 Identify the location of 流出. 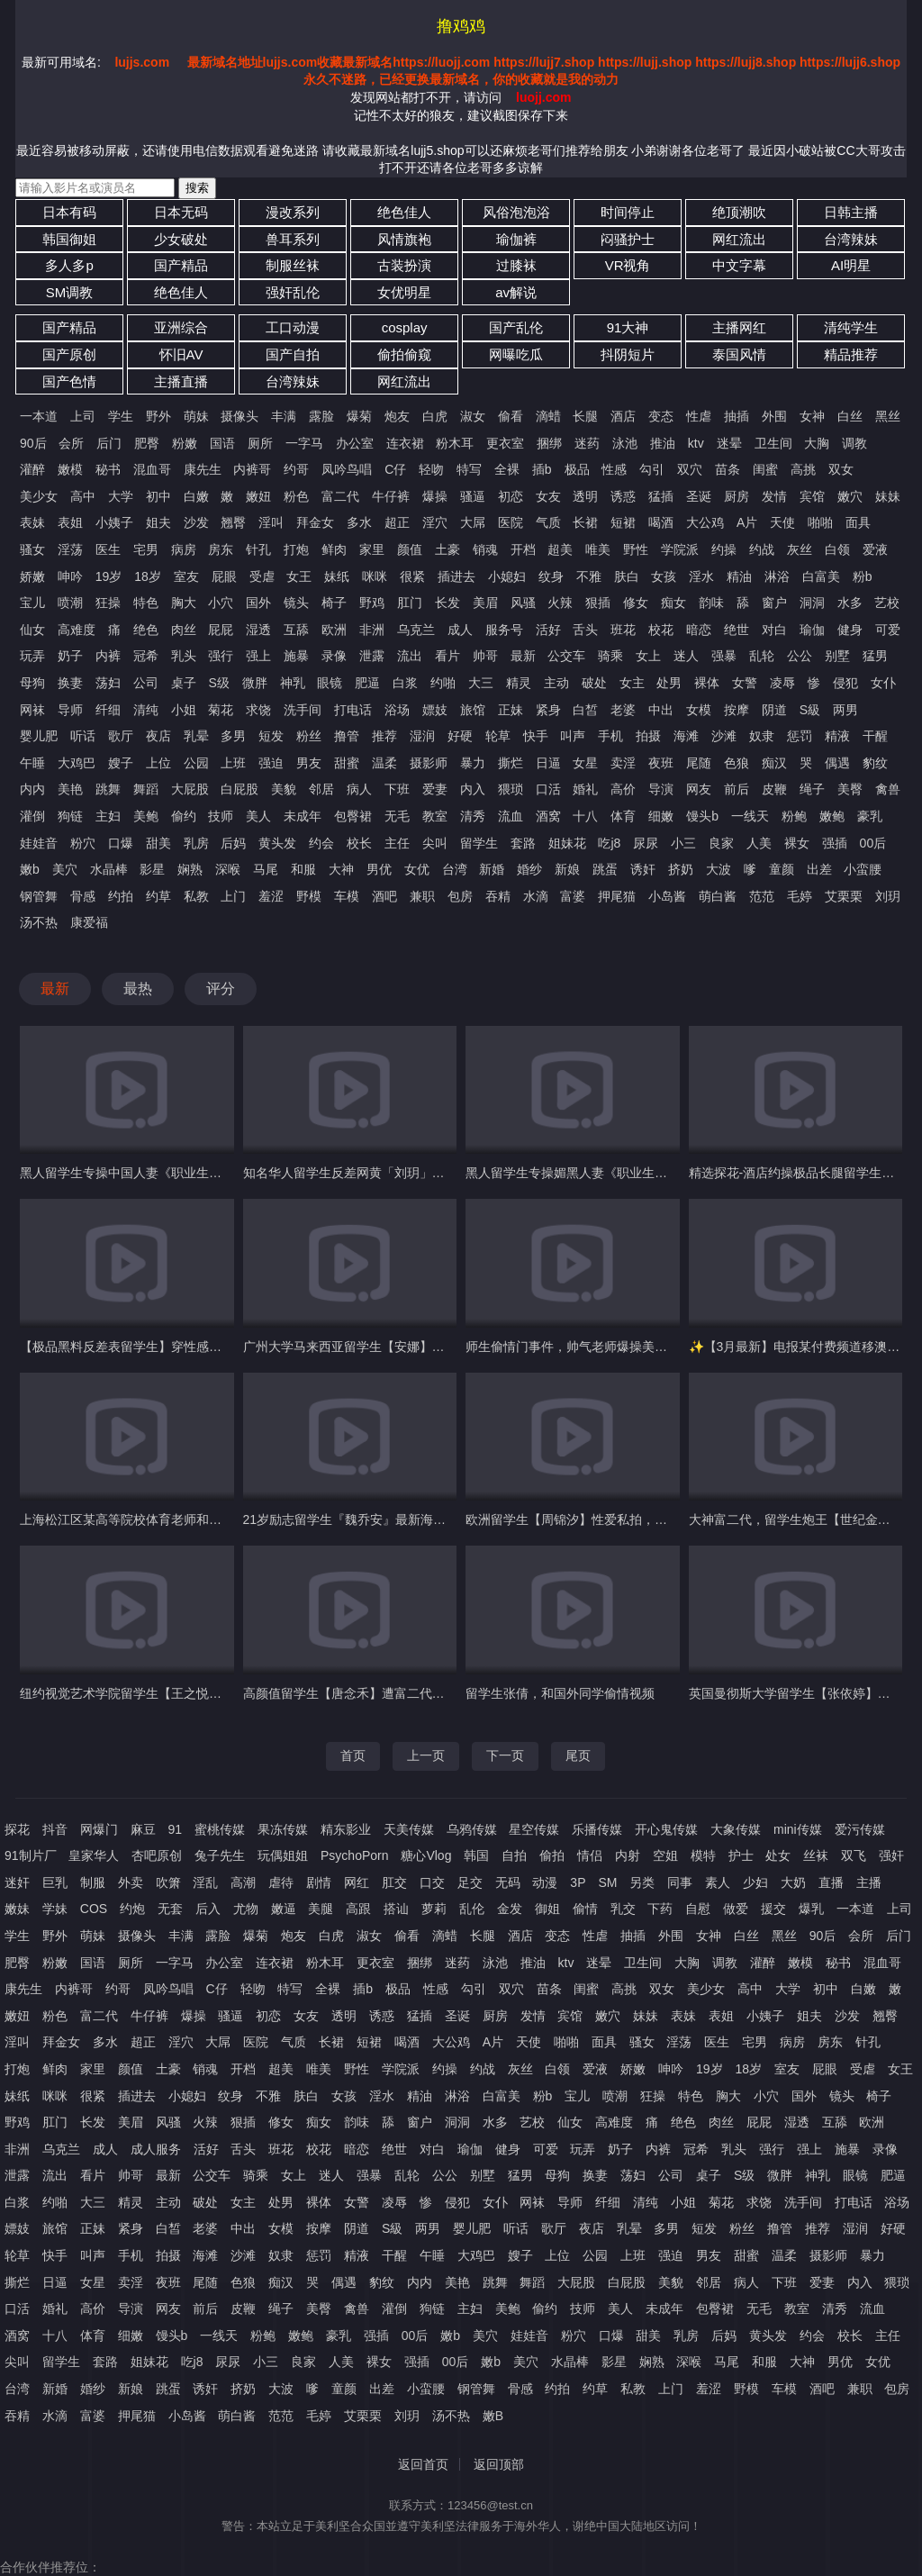
(409, 656).